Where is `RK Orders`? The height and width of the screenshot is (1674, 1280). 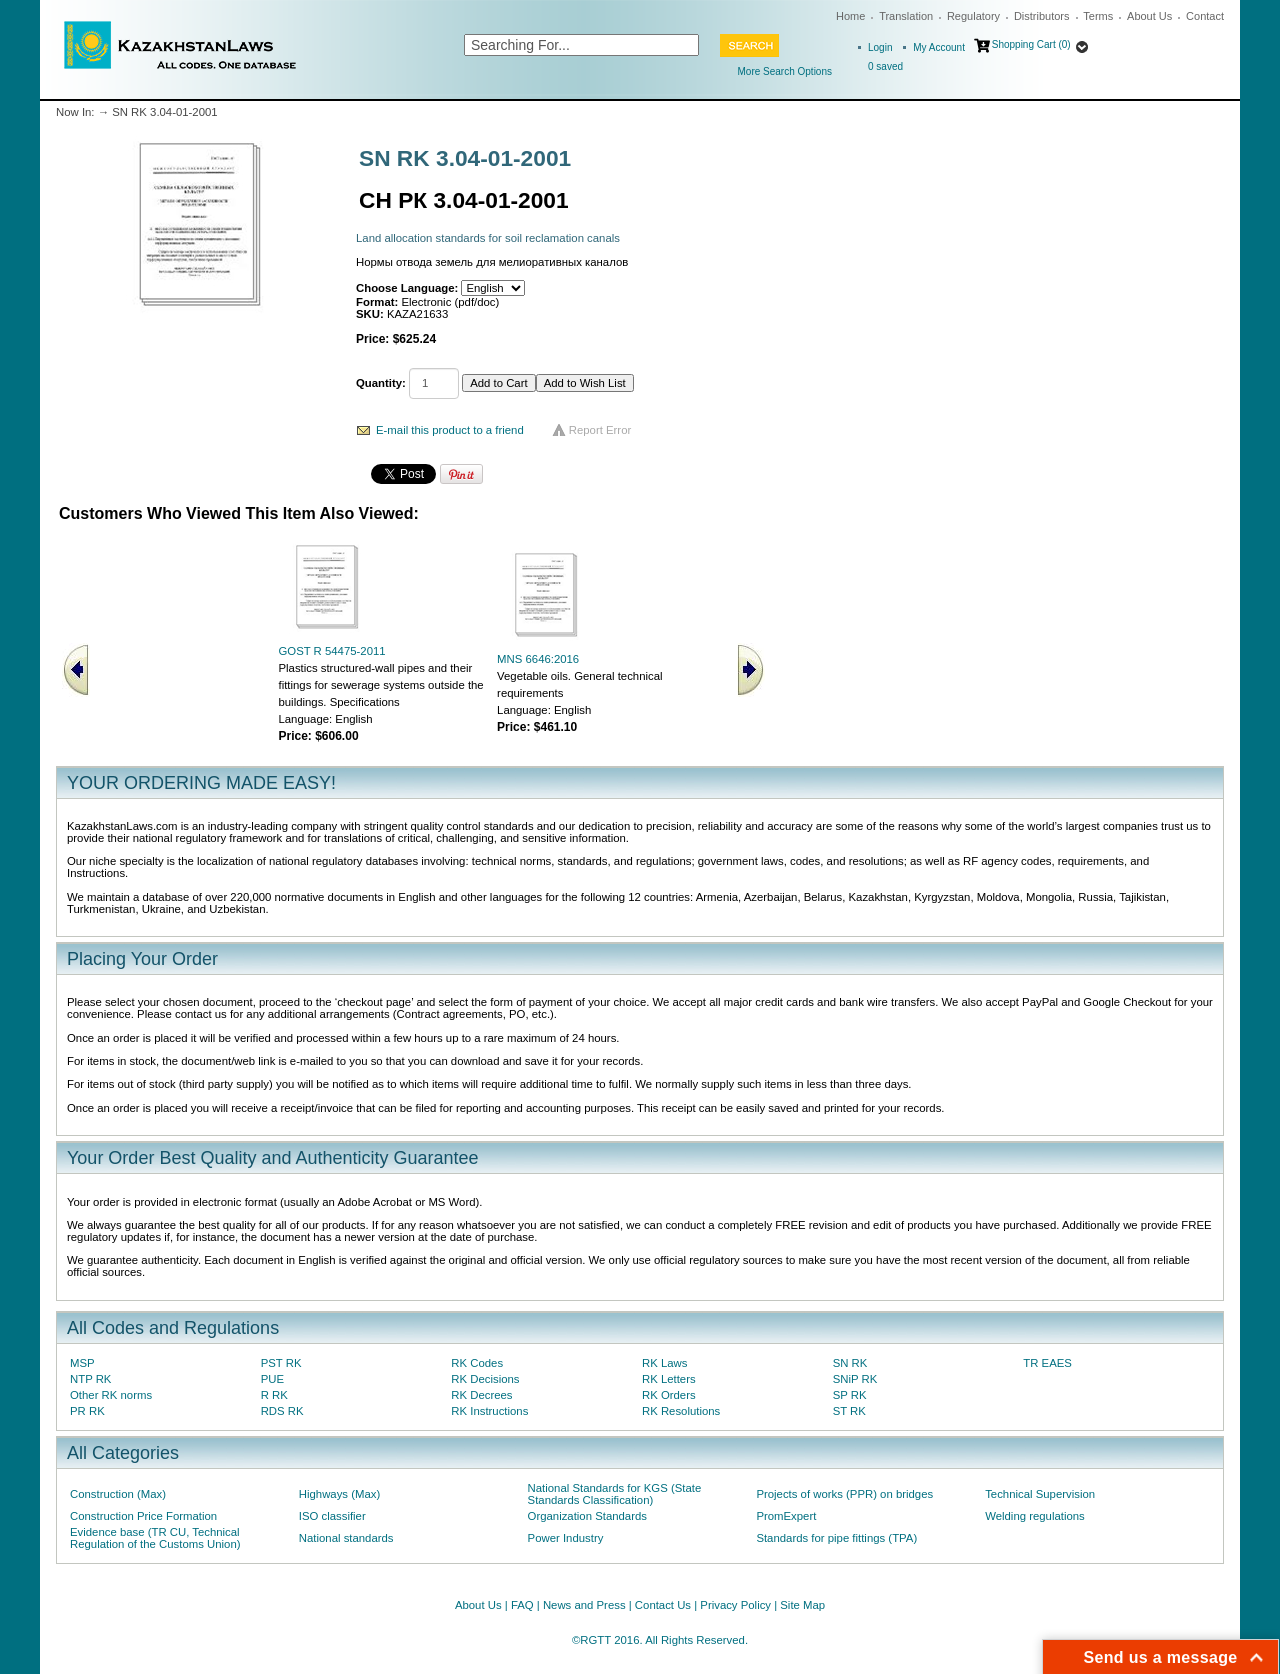
RK Orders is located at coordinates (669, 1395).